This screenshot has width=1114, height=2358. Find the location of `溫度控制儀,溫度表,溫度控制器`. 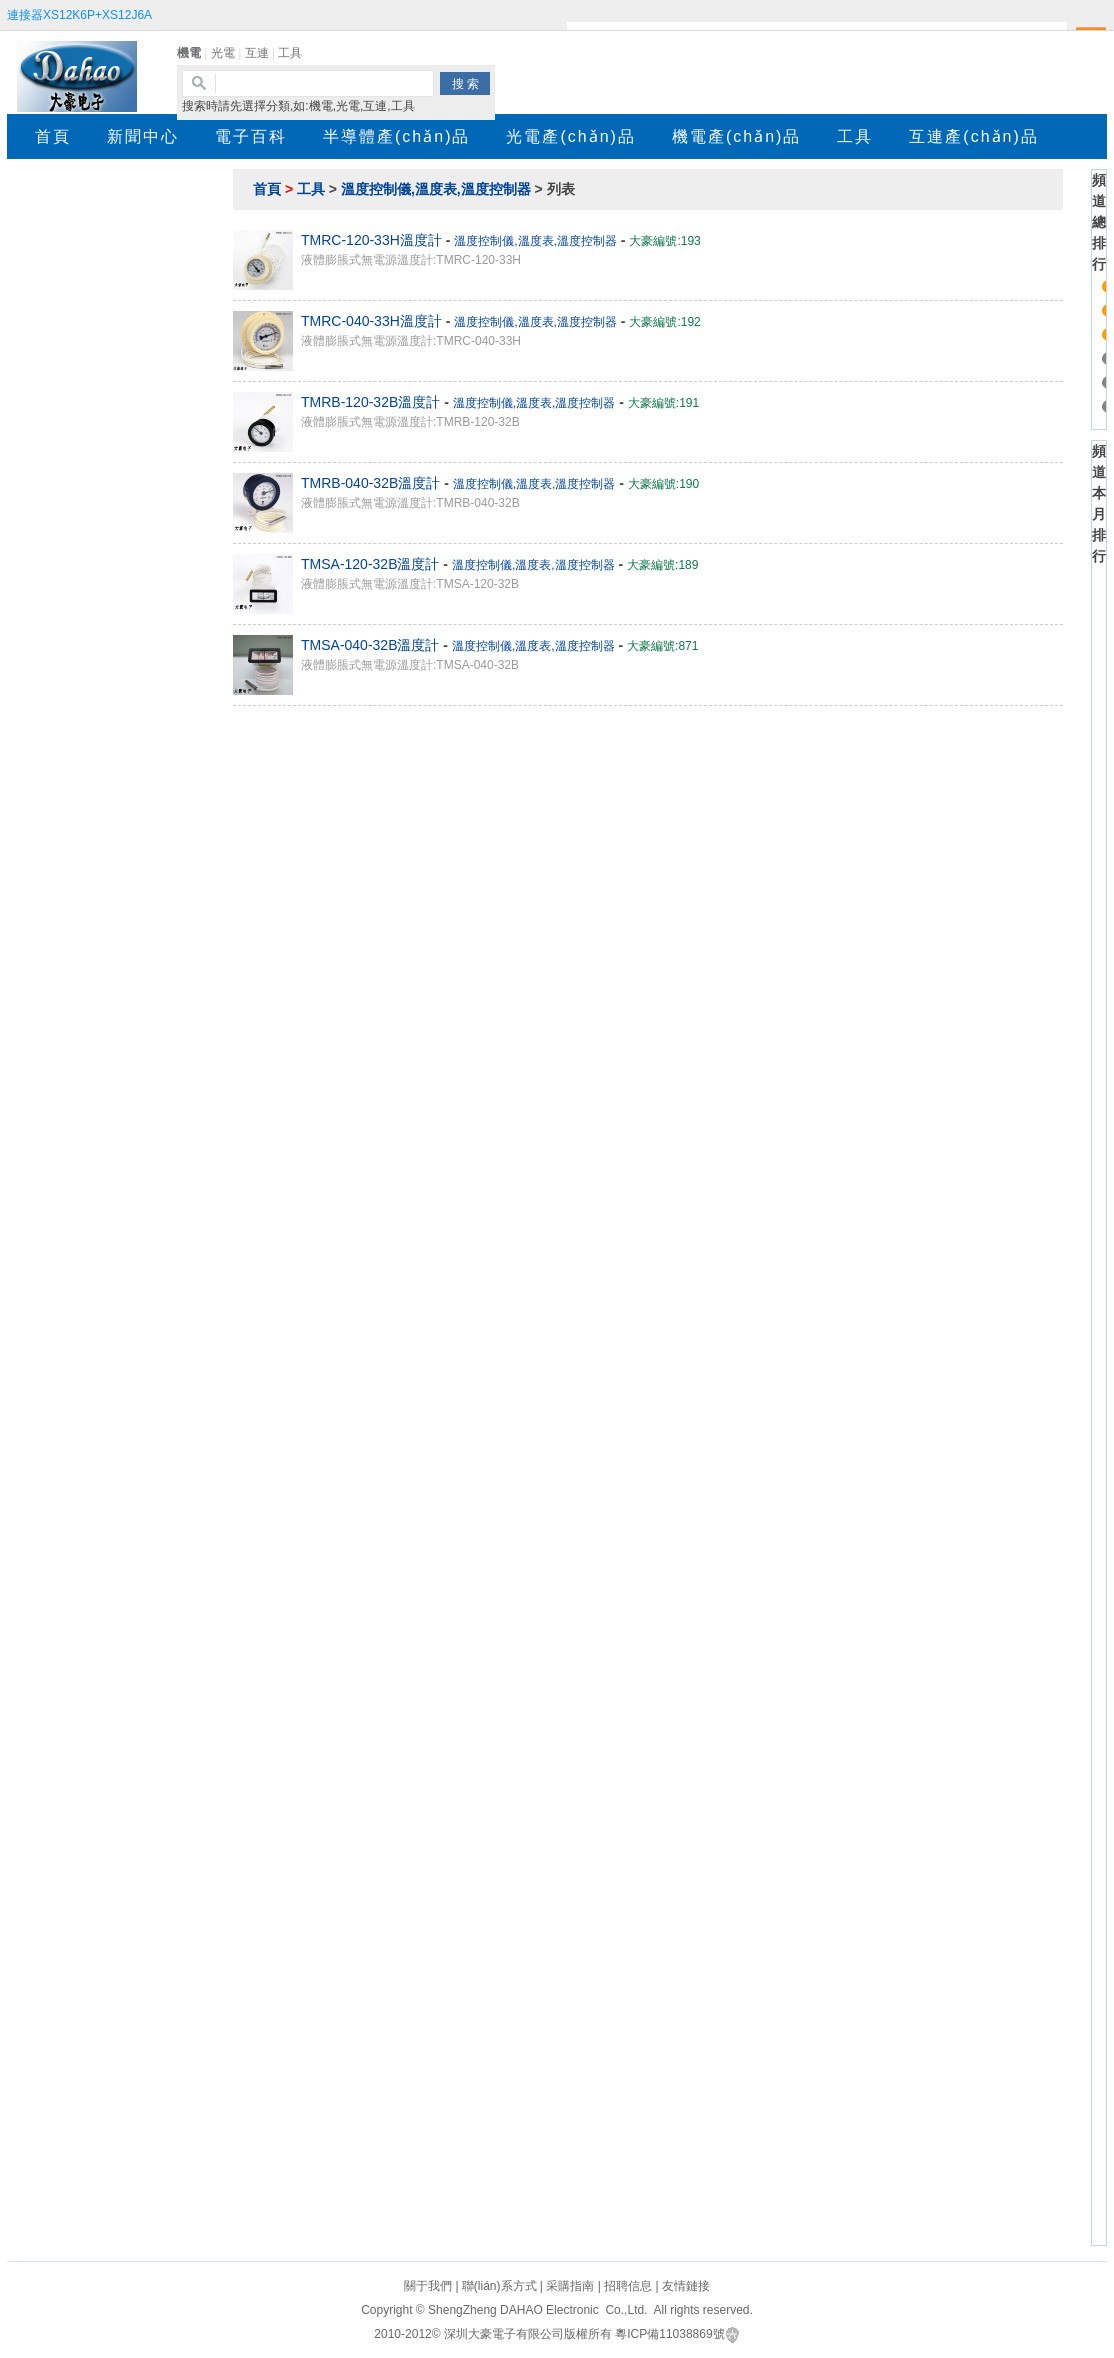

溫度控制儀,溫度表,溫度控制器 is located at coordinates (436, 189).